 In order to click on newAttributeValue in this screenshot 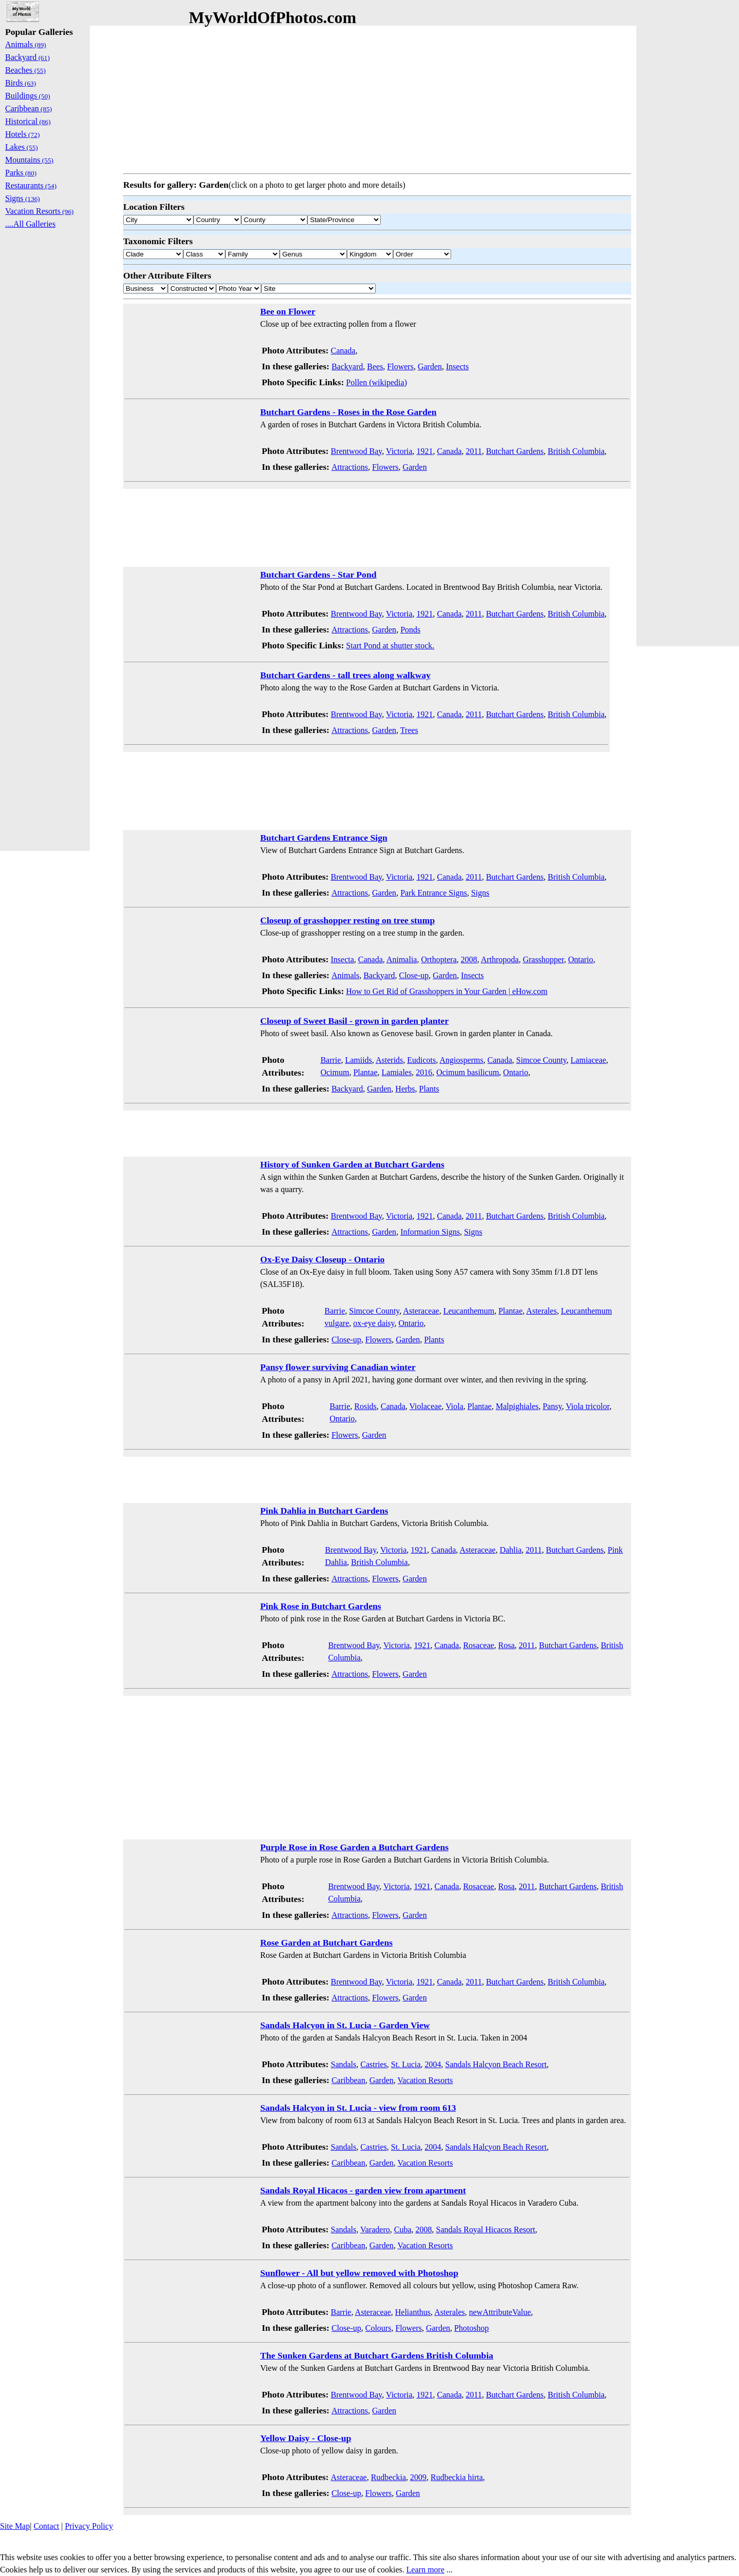, I will do `click(500, 2312)`.